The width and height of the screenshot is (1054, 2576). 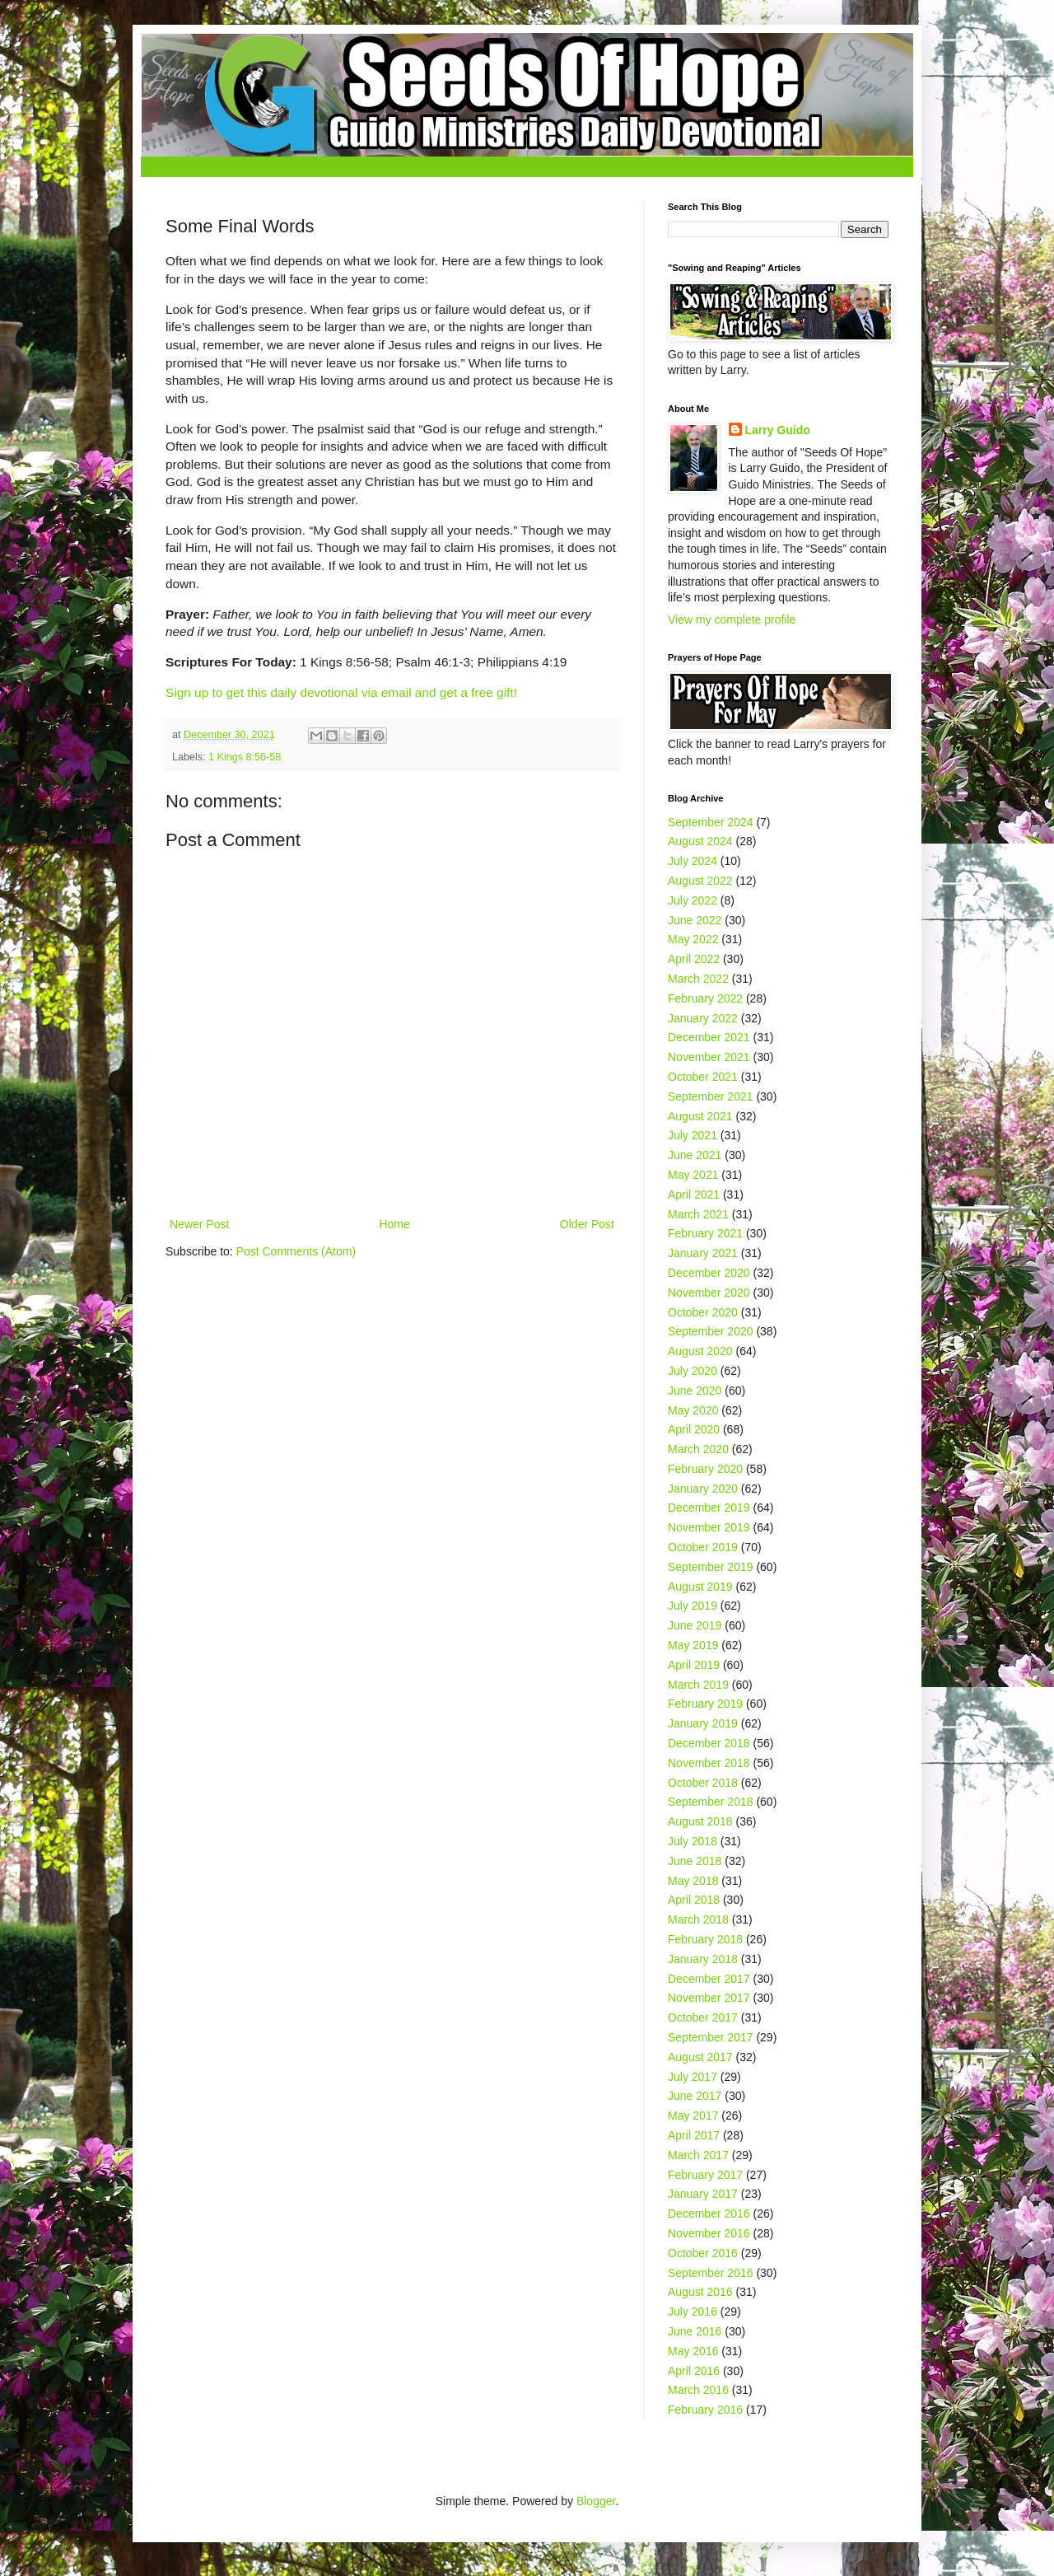 What do you see at coordinates (694, 1429) in the screenshot?
I see `April 2020` at bounding box center [694, 1429].